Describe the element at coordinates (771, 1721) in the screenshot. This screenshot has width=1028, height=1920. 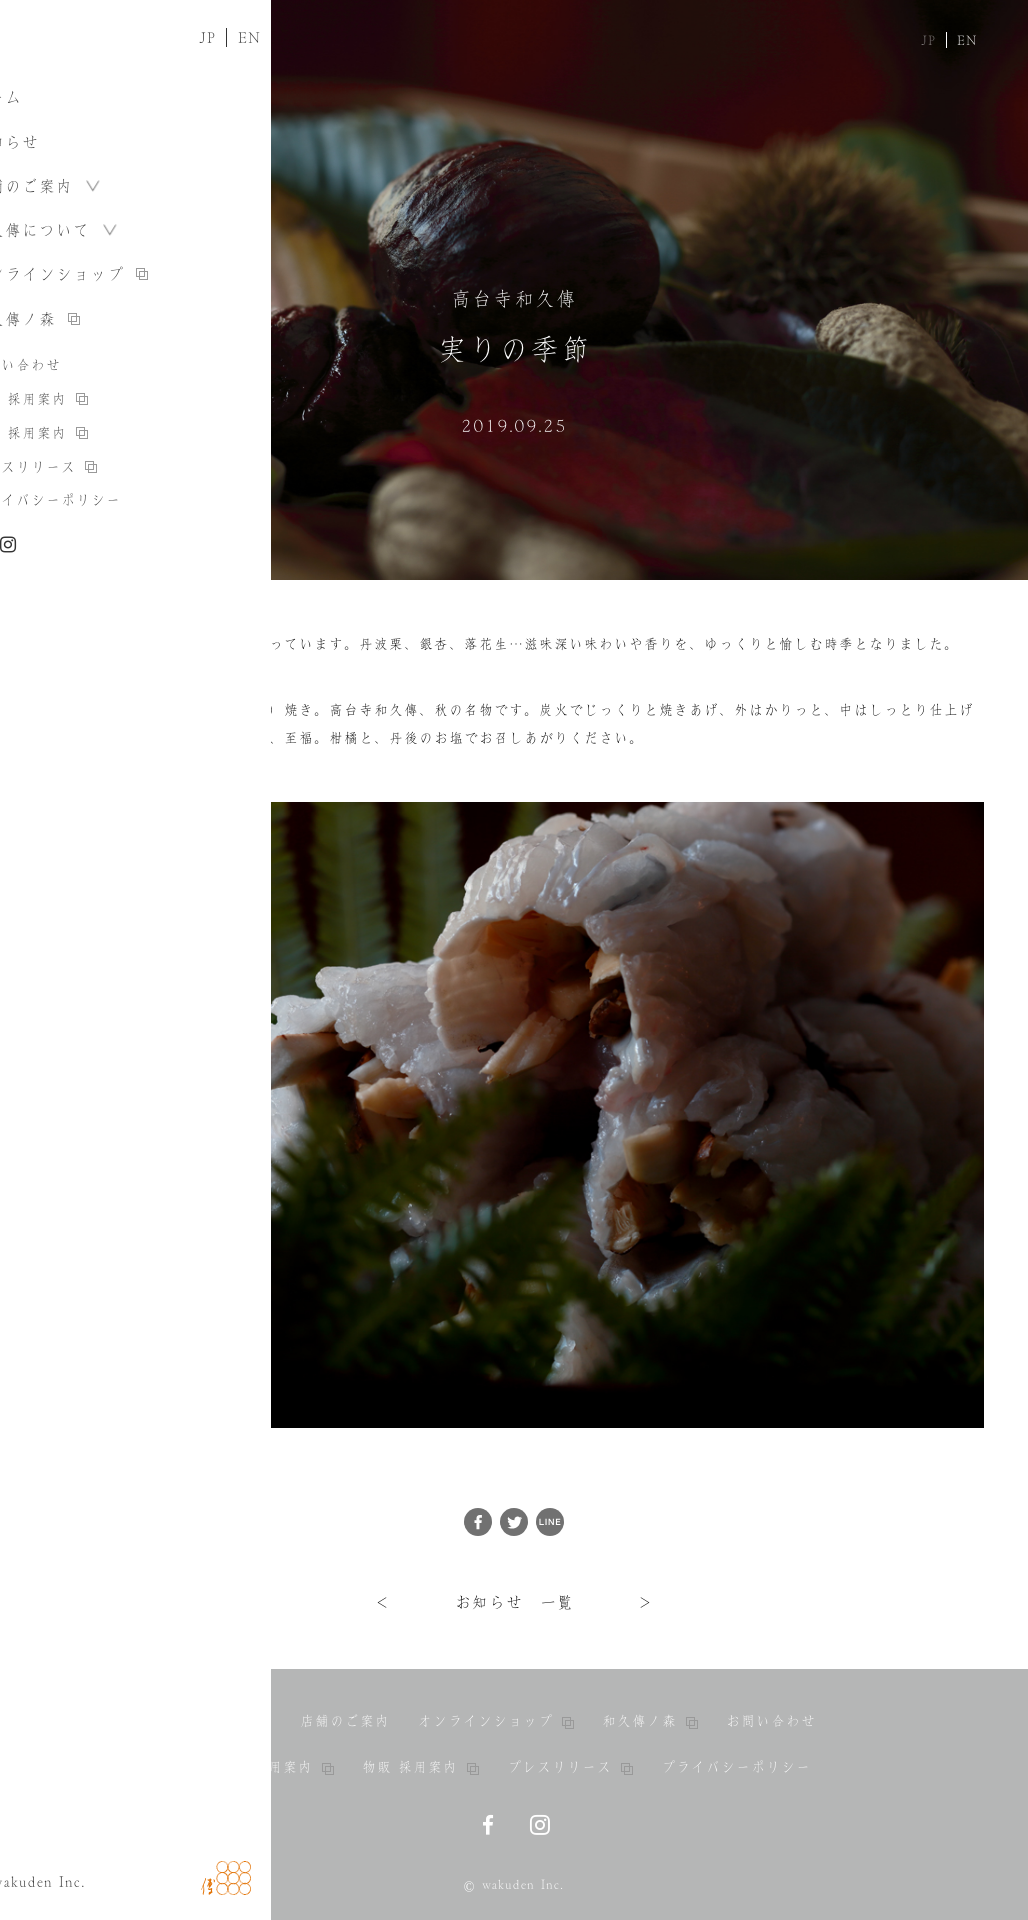
I see `お問い合わせ` at that location.